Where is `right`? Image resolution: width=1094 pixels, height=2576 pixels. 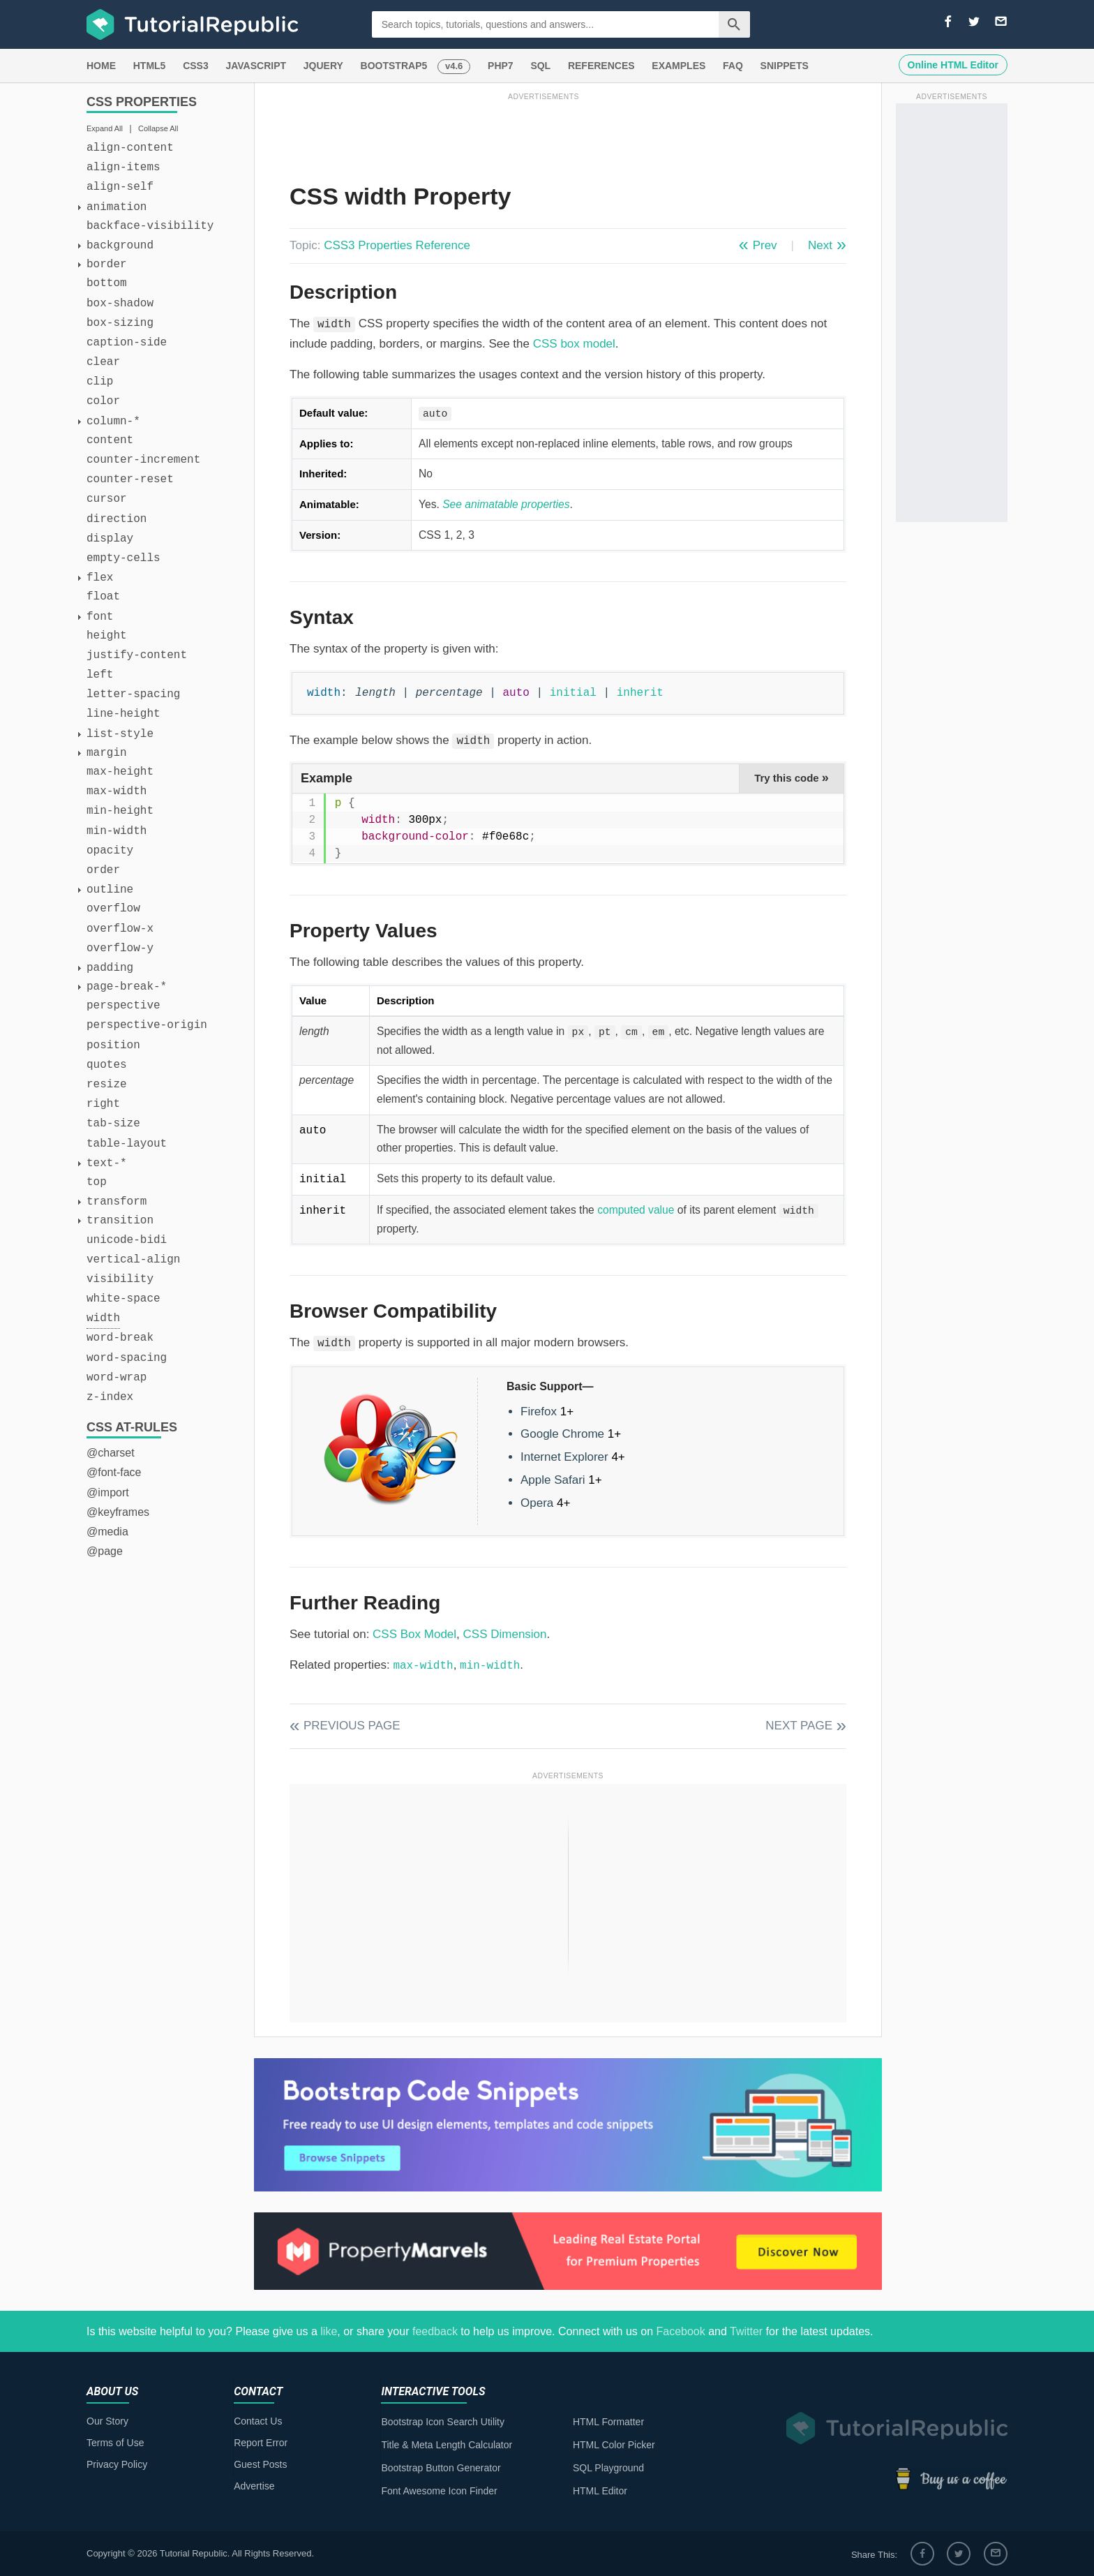 right is located at coordinates (103, 1104).